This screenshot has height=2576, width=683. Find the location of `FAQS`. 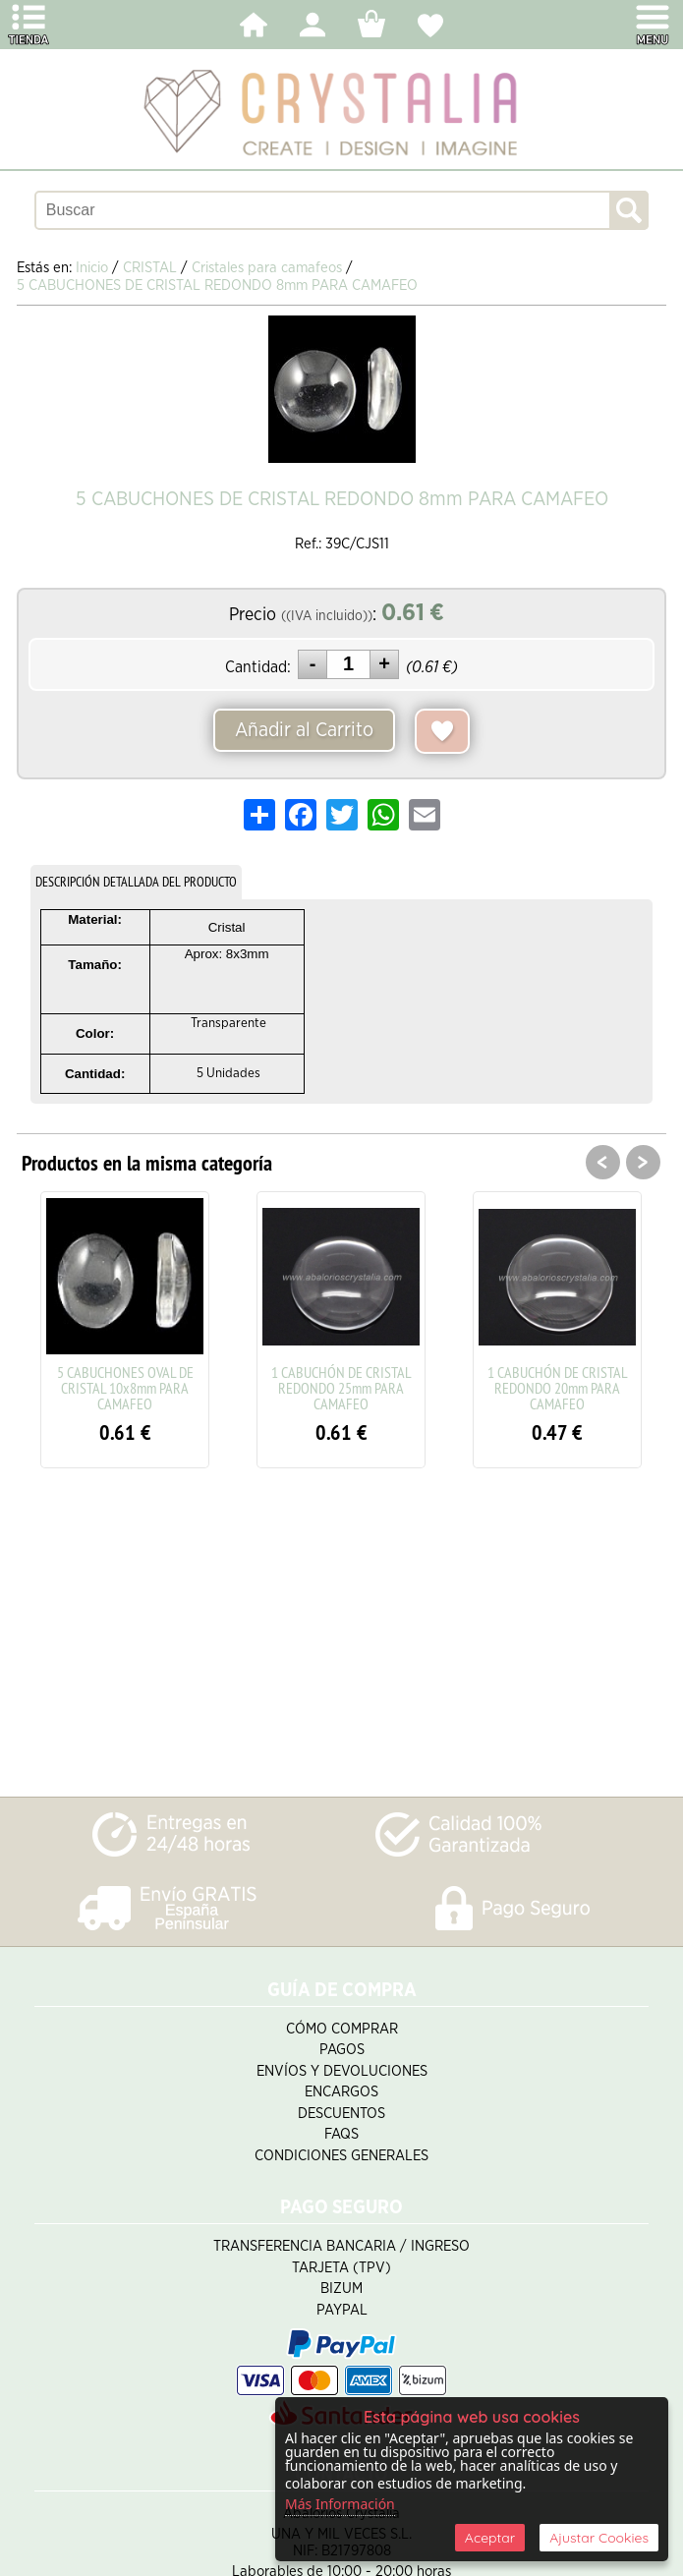

FAQS is located at coordinates (341, 2134).